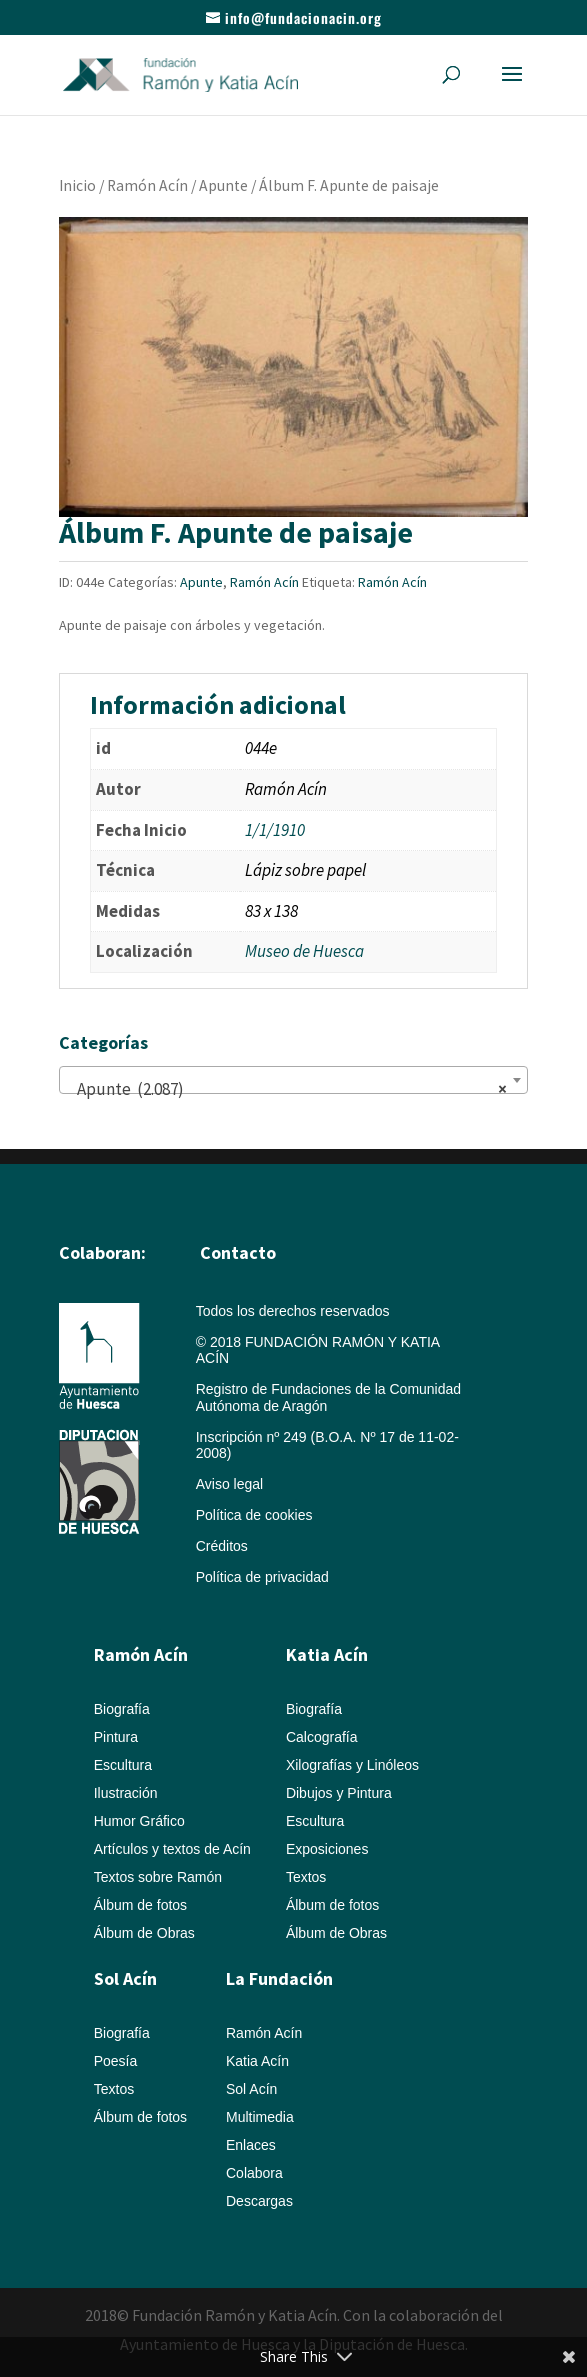  What do you see at coordinates (139, 1821) in the screenshot?
I see `Humor Gráfico` at bounding box center [139, 1821].